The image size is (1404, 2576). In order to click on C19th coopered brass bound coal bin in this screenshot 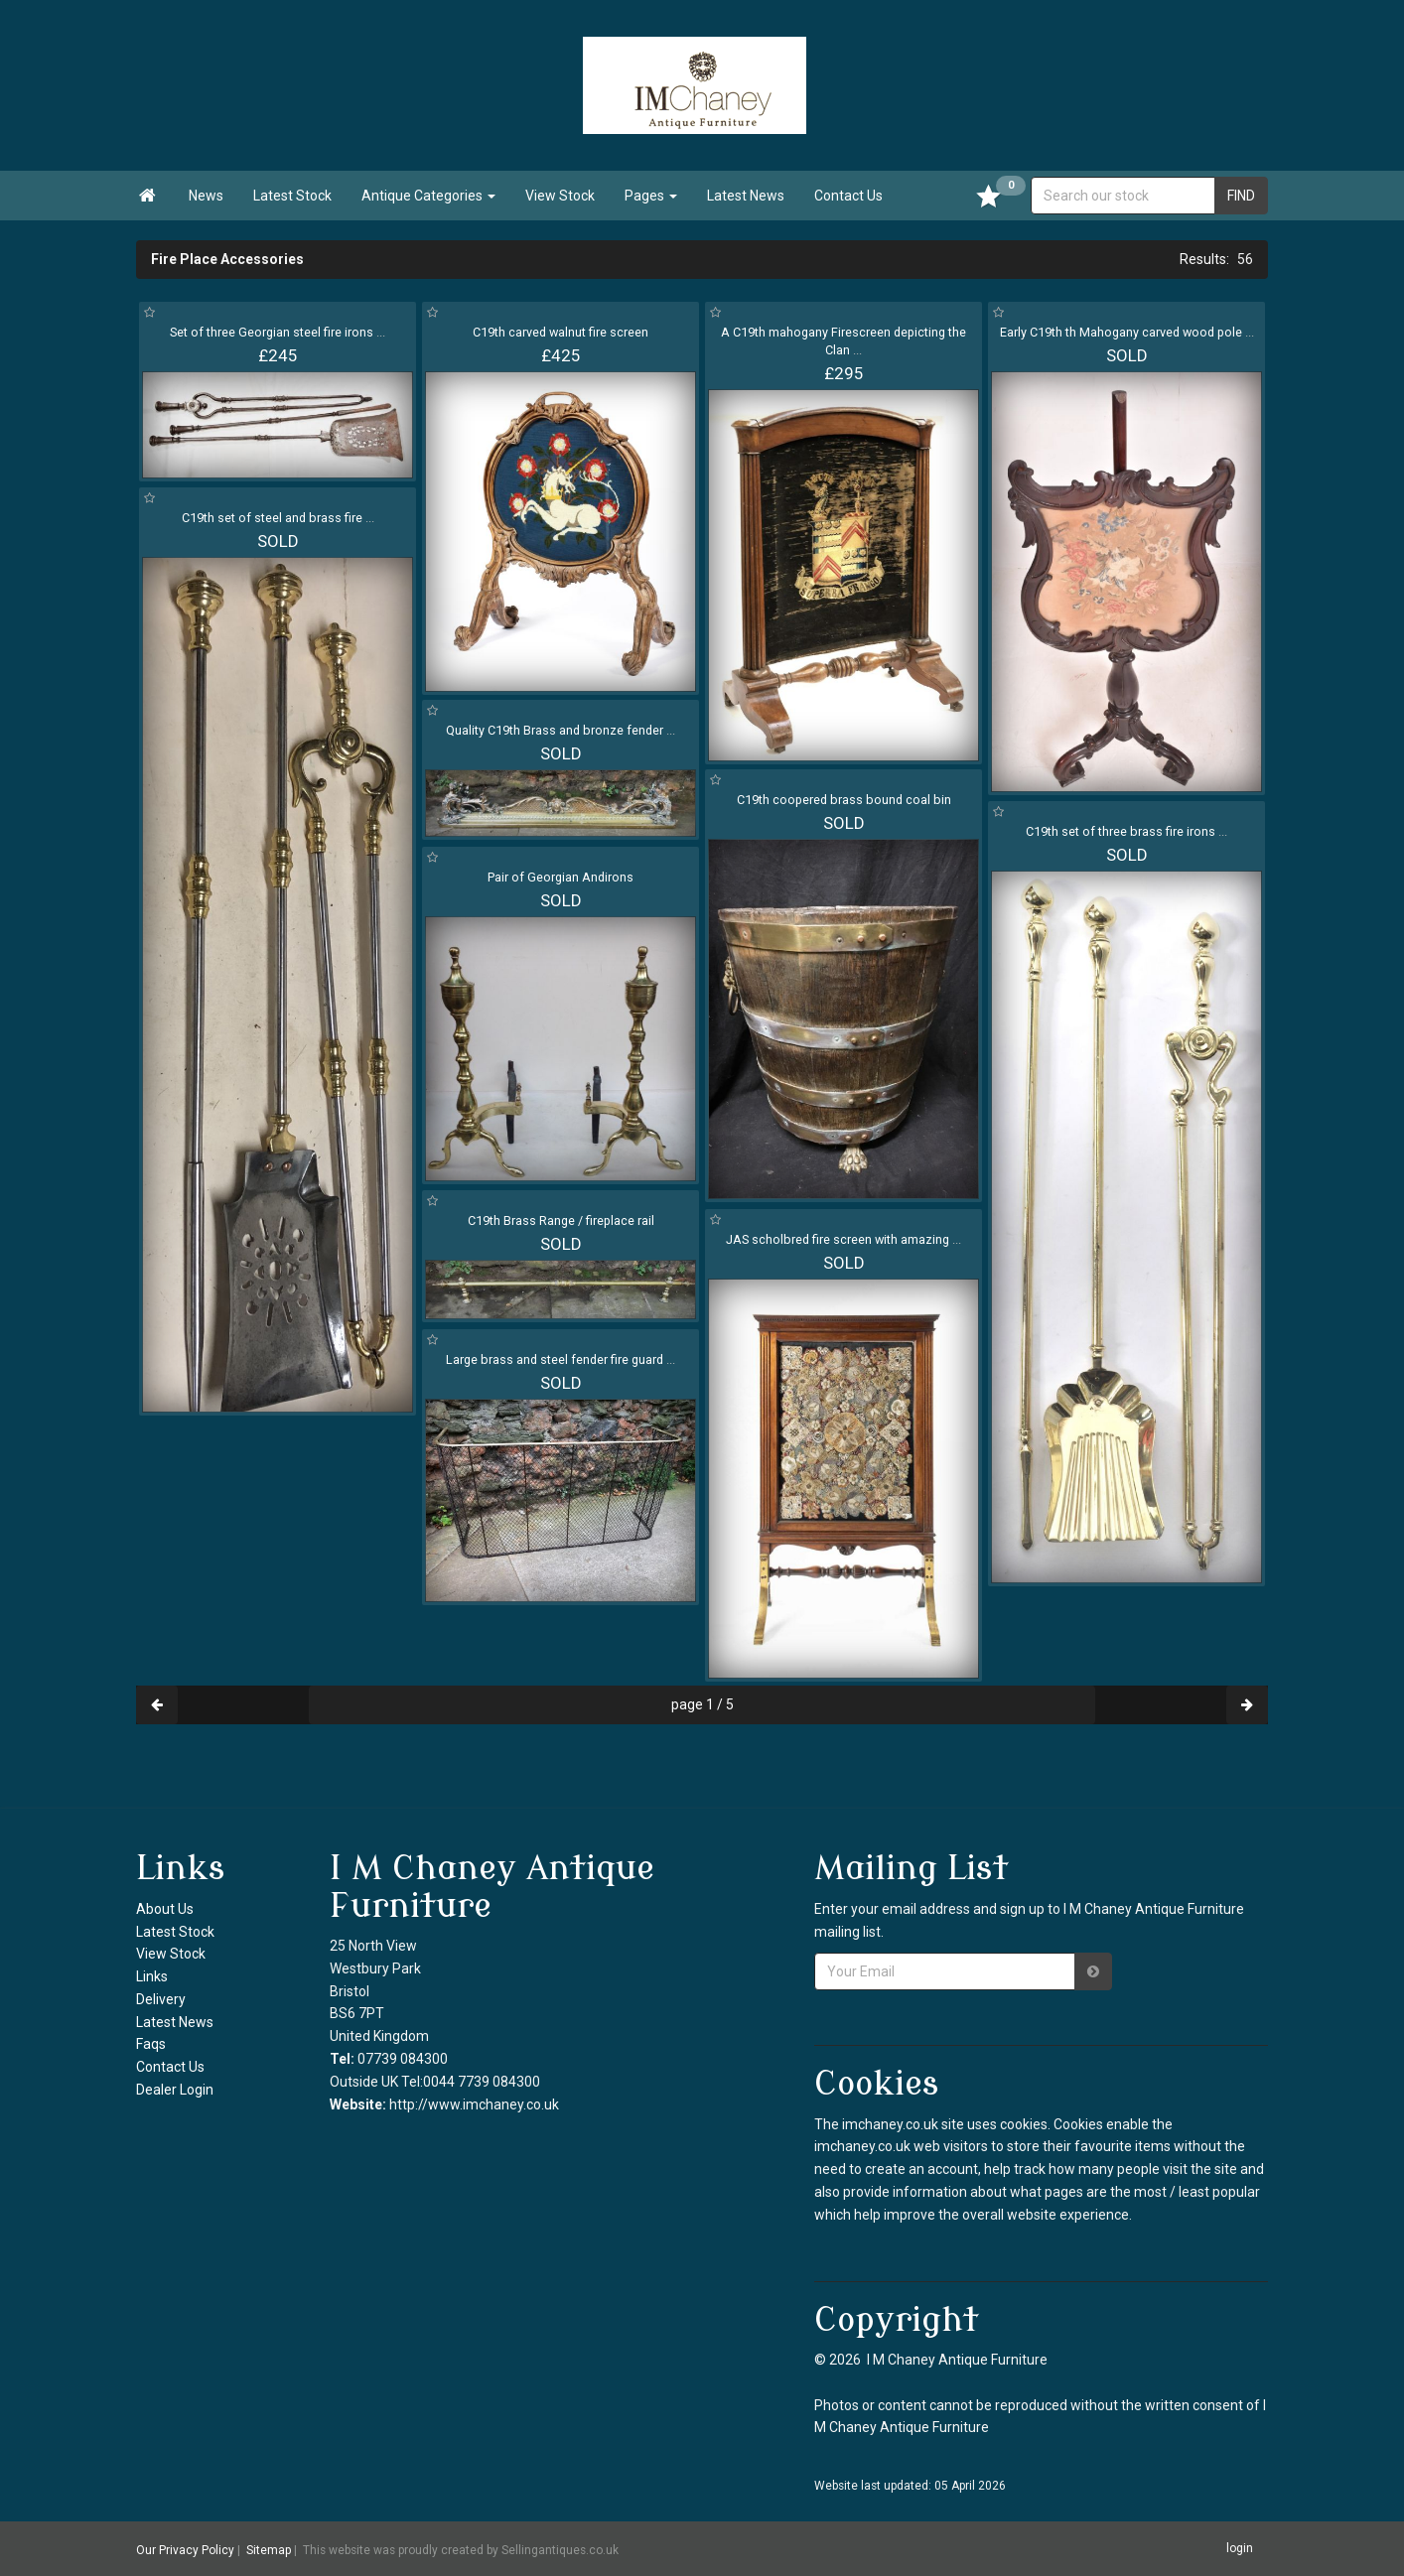, I will do `click(844, 799)`.